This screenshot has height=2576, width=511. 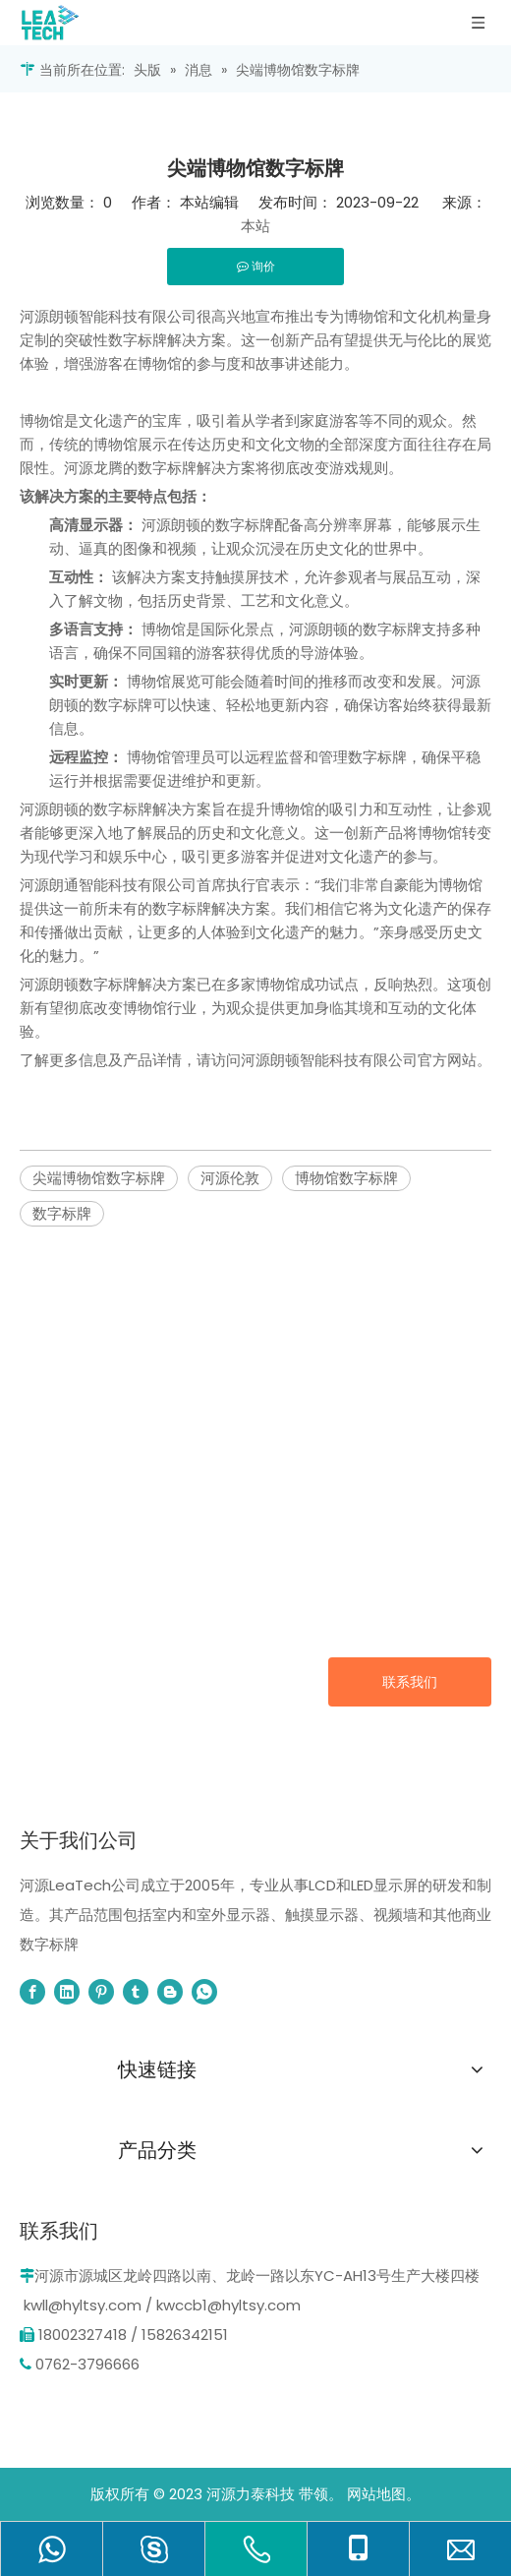 What do you see at coordinates (321, 2494) in the screenshot?
I see `带领。` at bounding box center [321, 2494].